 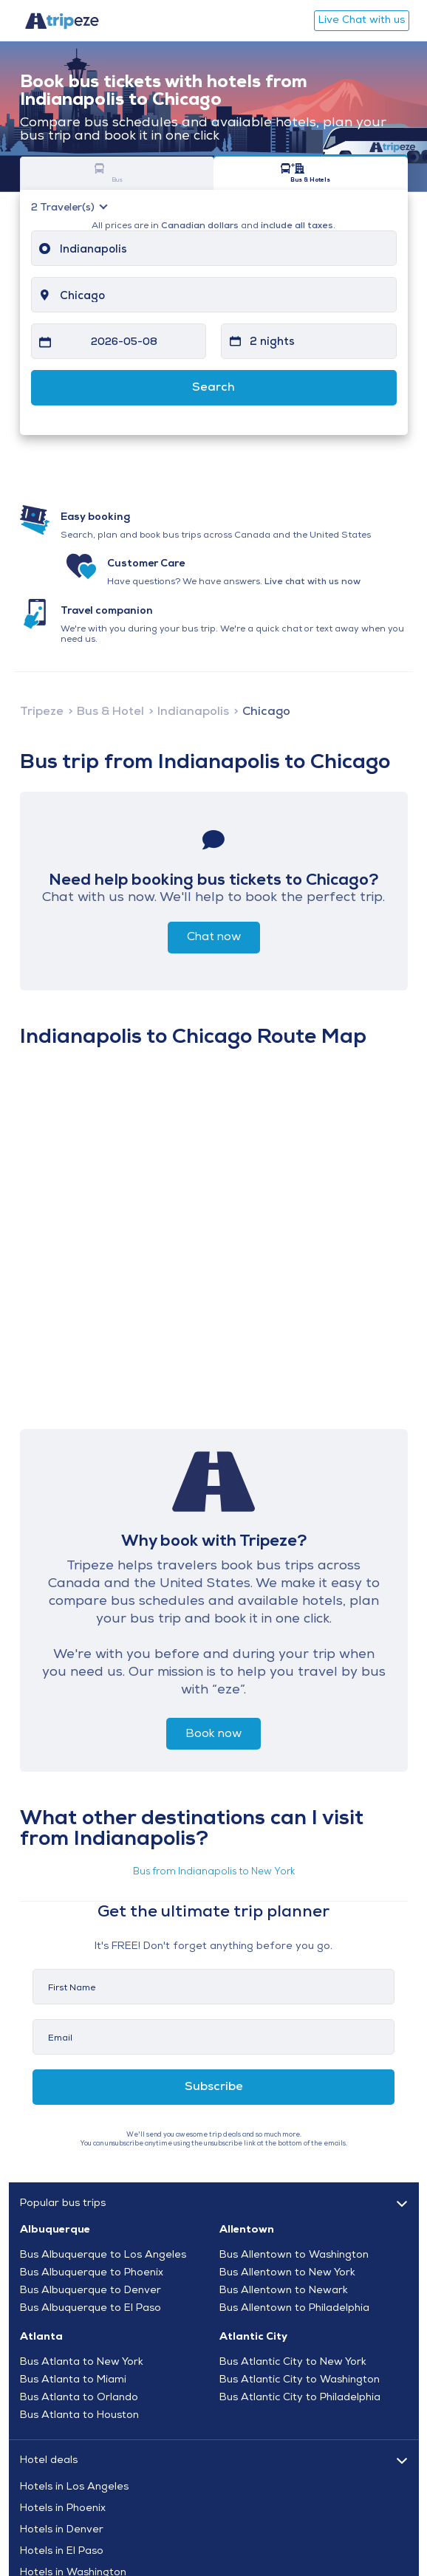 I want to click on Live Chat with us, so click(x=361, y=20).